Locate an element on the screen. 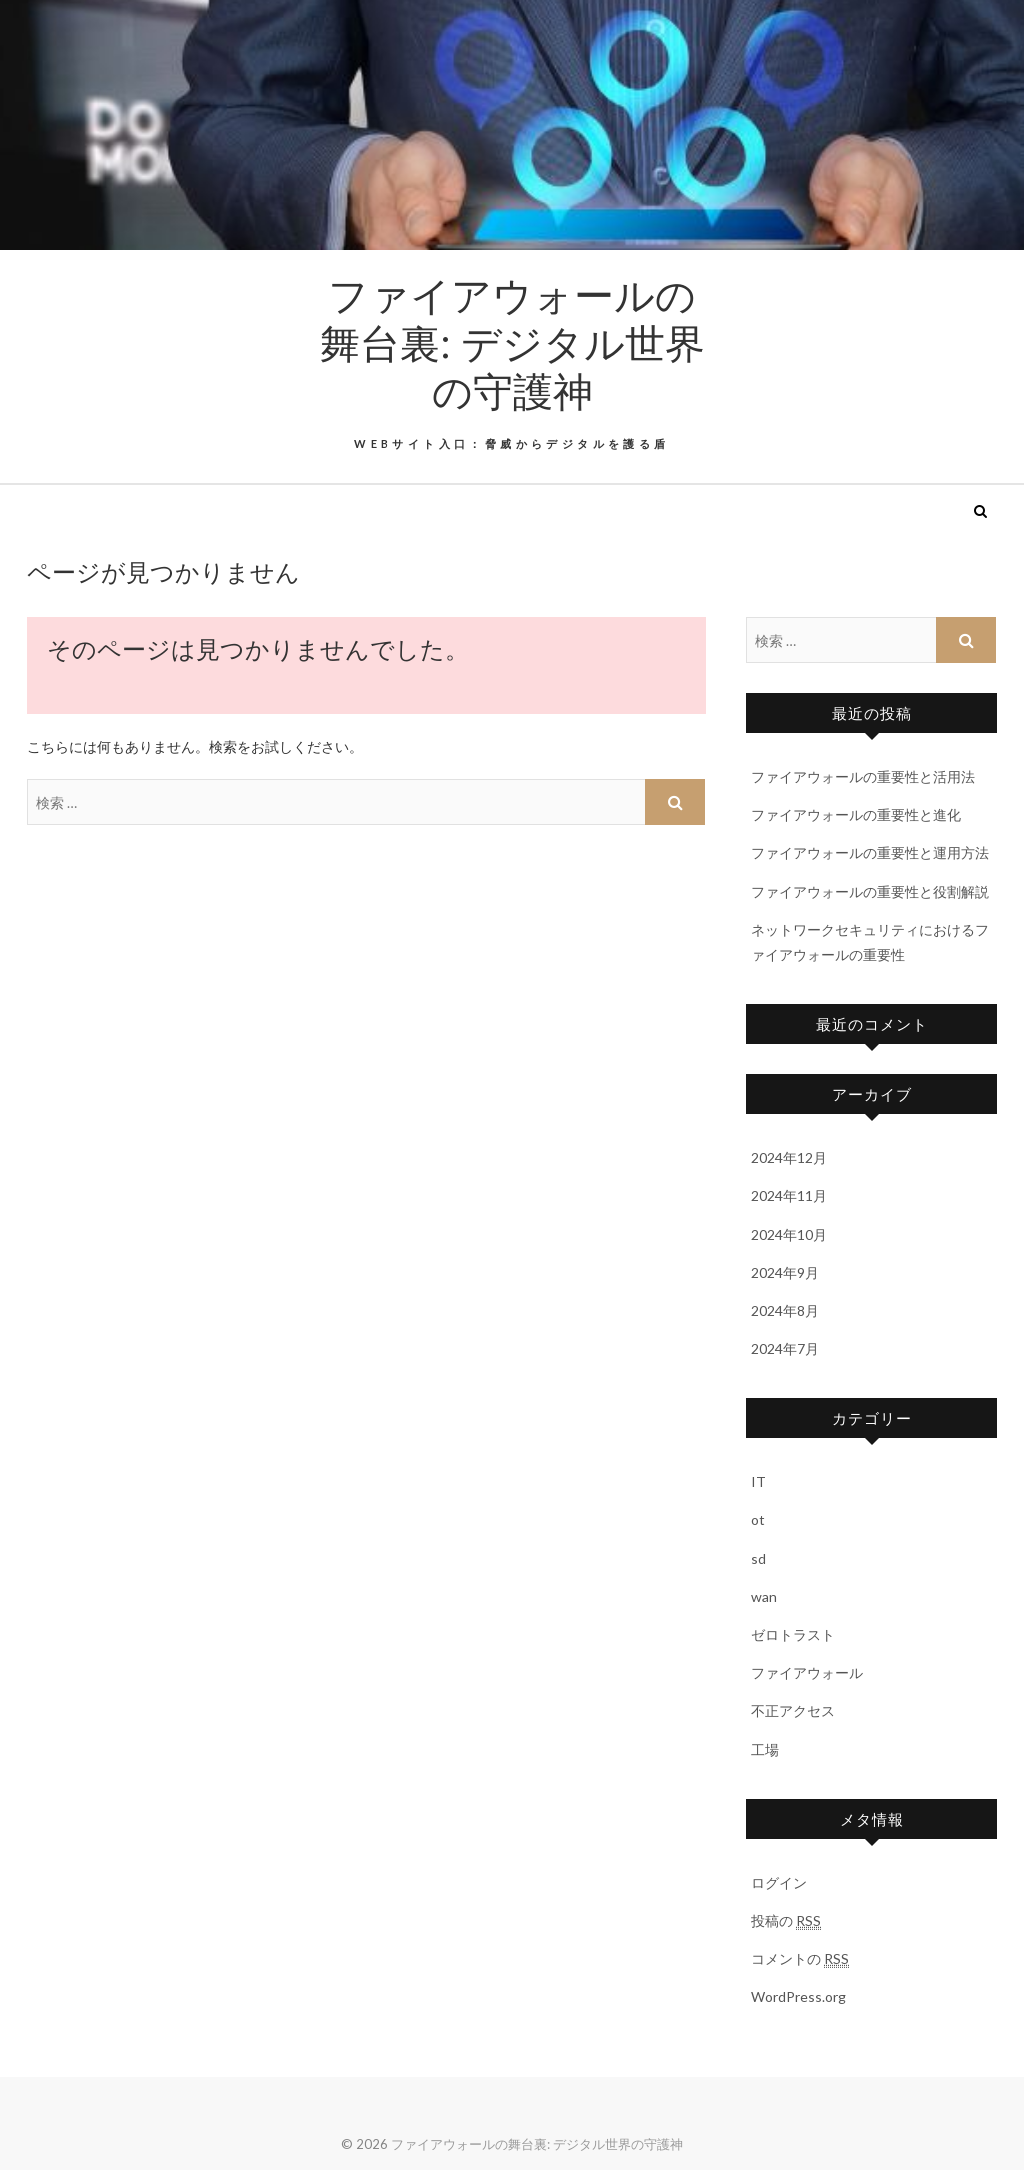 The height and width of the screenshot is (2170, 1024). ファイアウォールの重要性と進化 is located at coordinates (856, 814).